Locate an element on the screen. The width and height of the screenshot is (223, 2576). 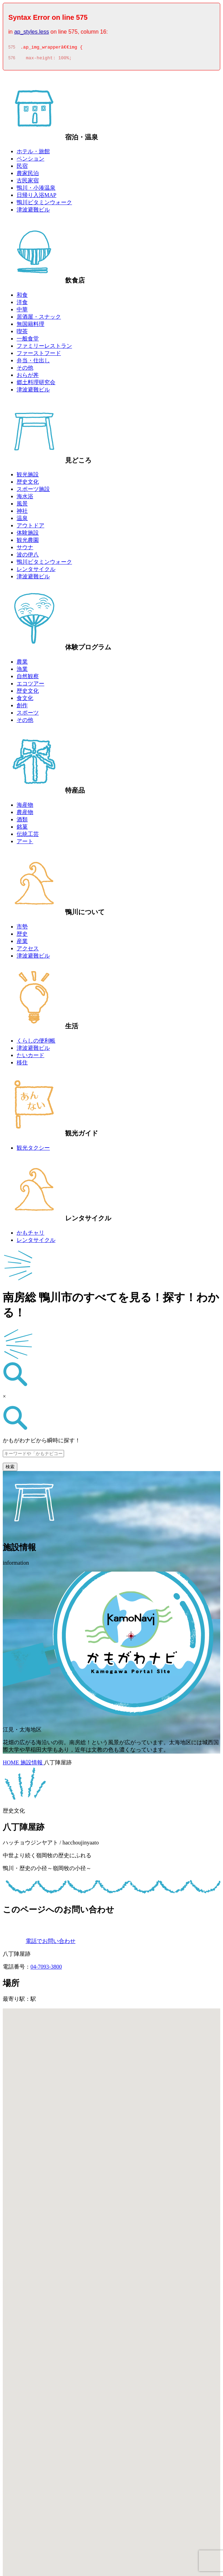
くらしの便利帳 is located at coordinates (36, 1043).